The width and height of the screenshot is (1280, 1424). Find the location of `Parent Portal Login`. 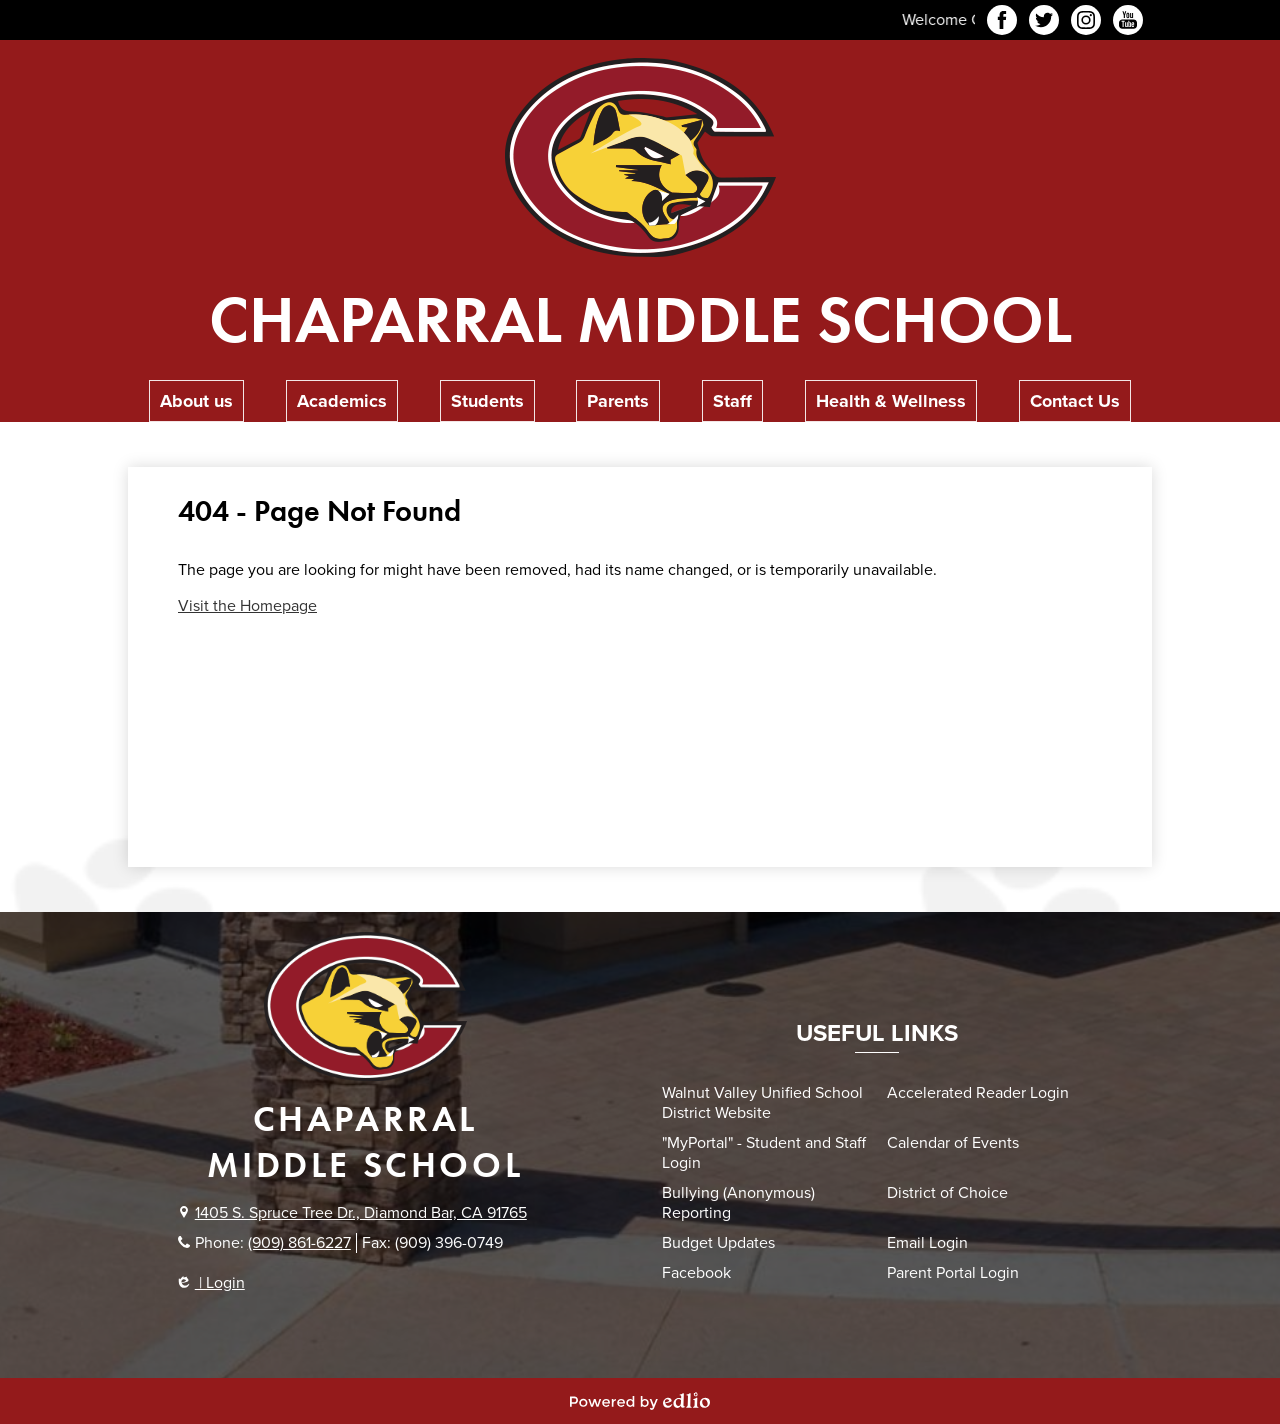

Parent Portal Login is located at coordinates (953, 1273).